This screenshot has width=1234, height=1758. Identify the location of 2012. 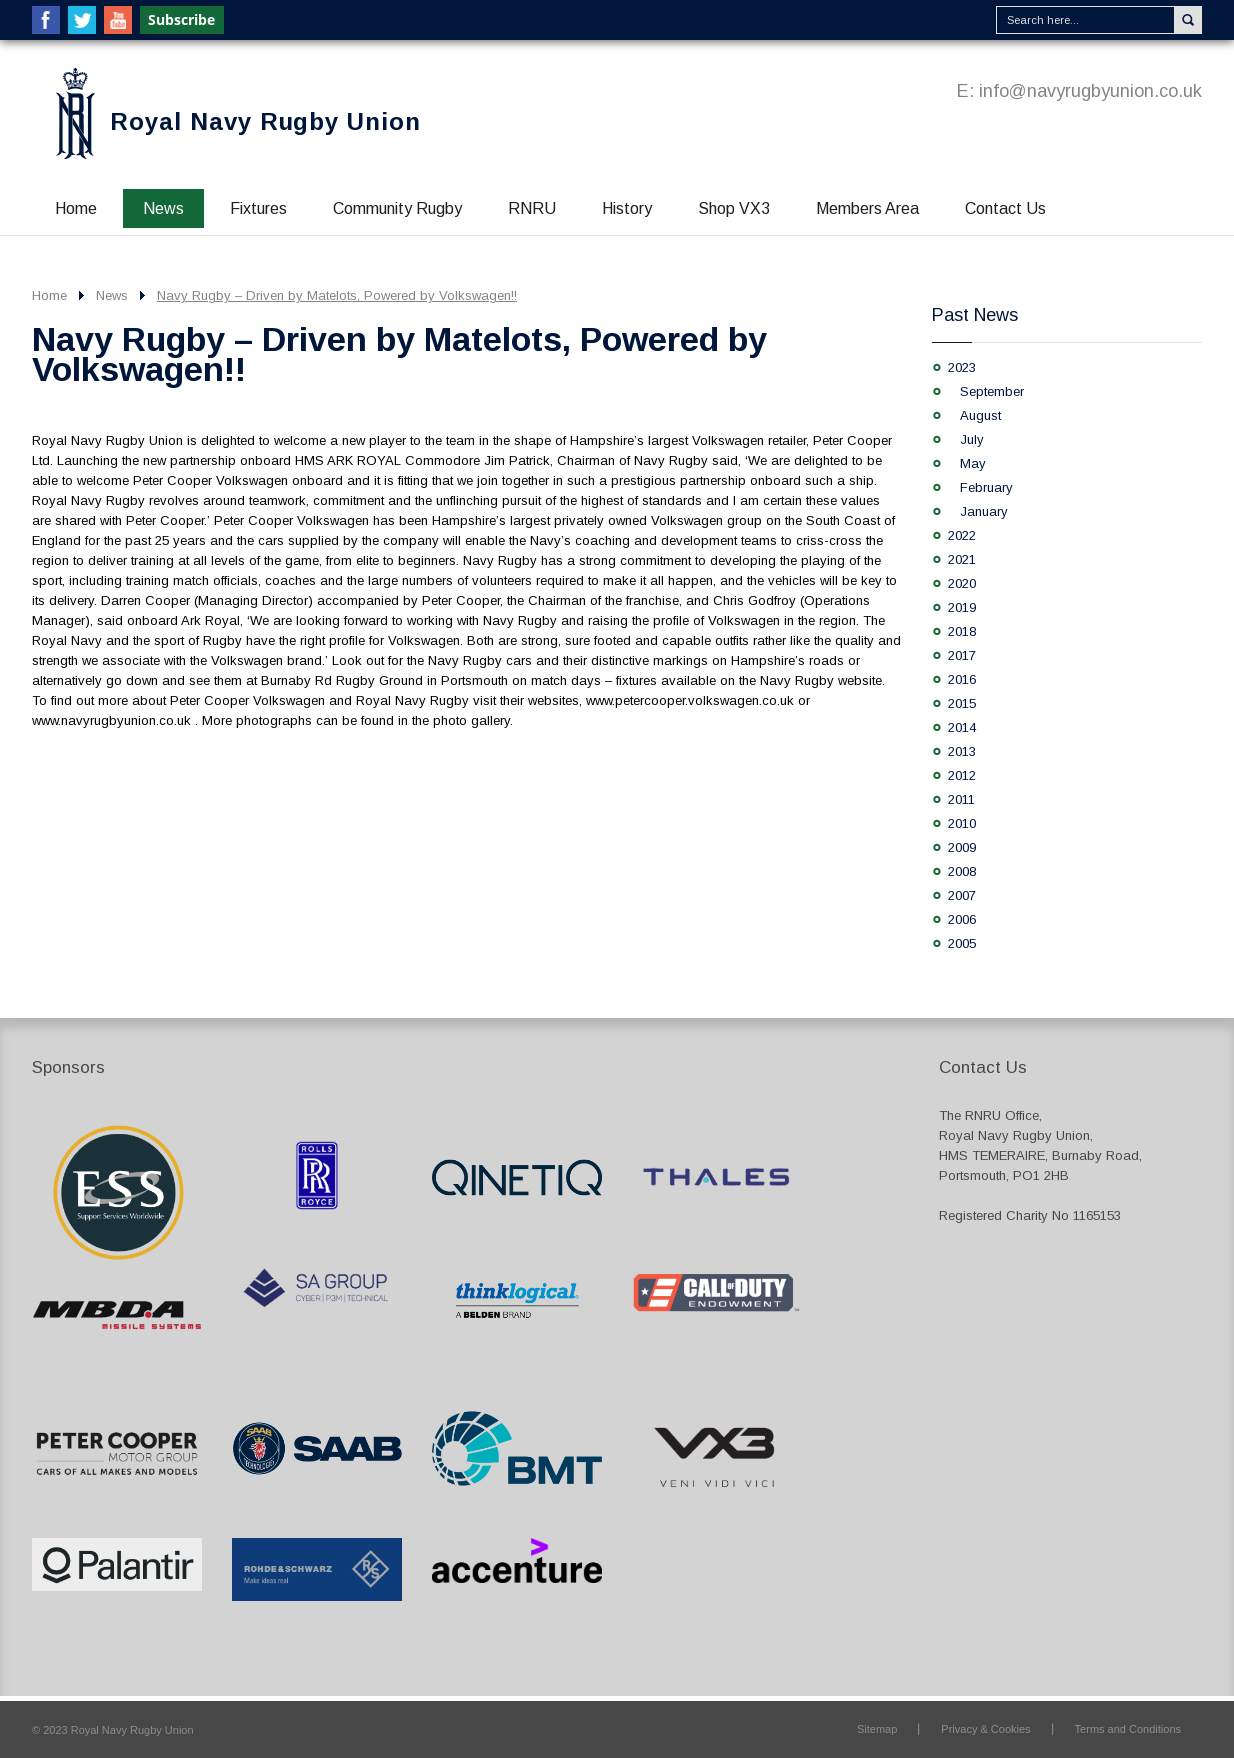
(962, 775).